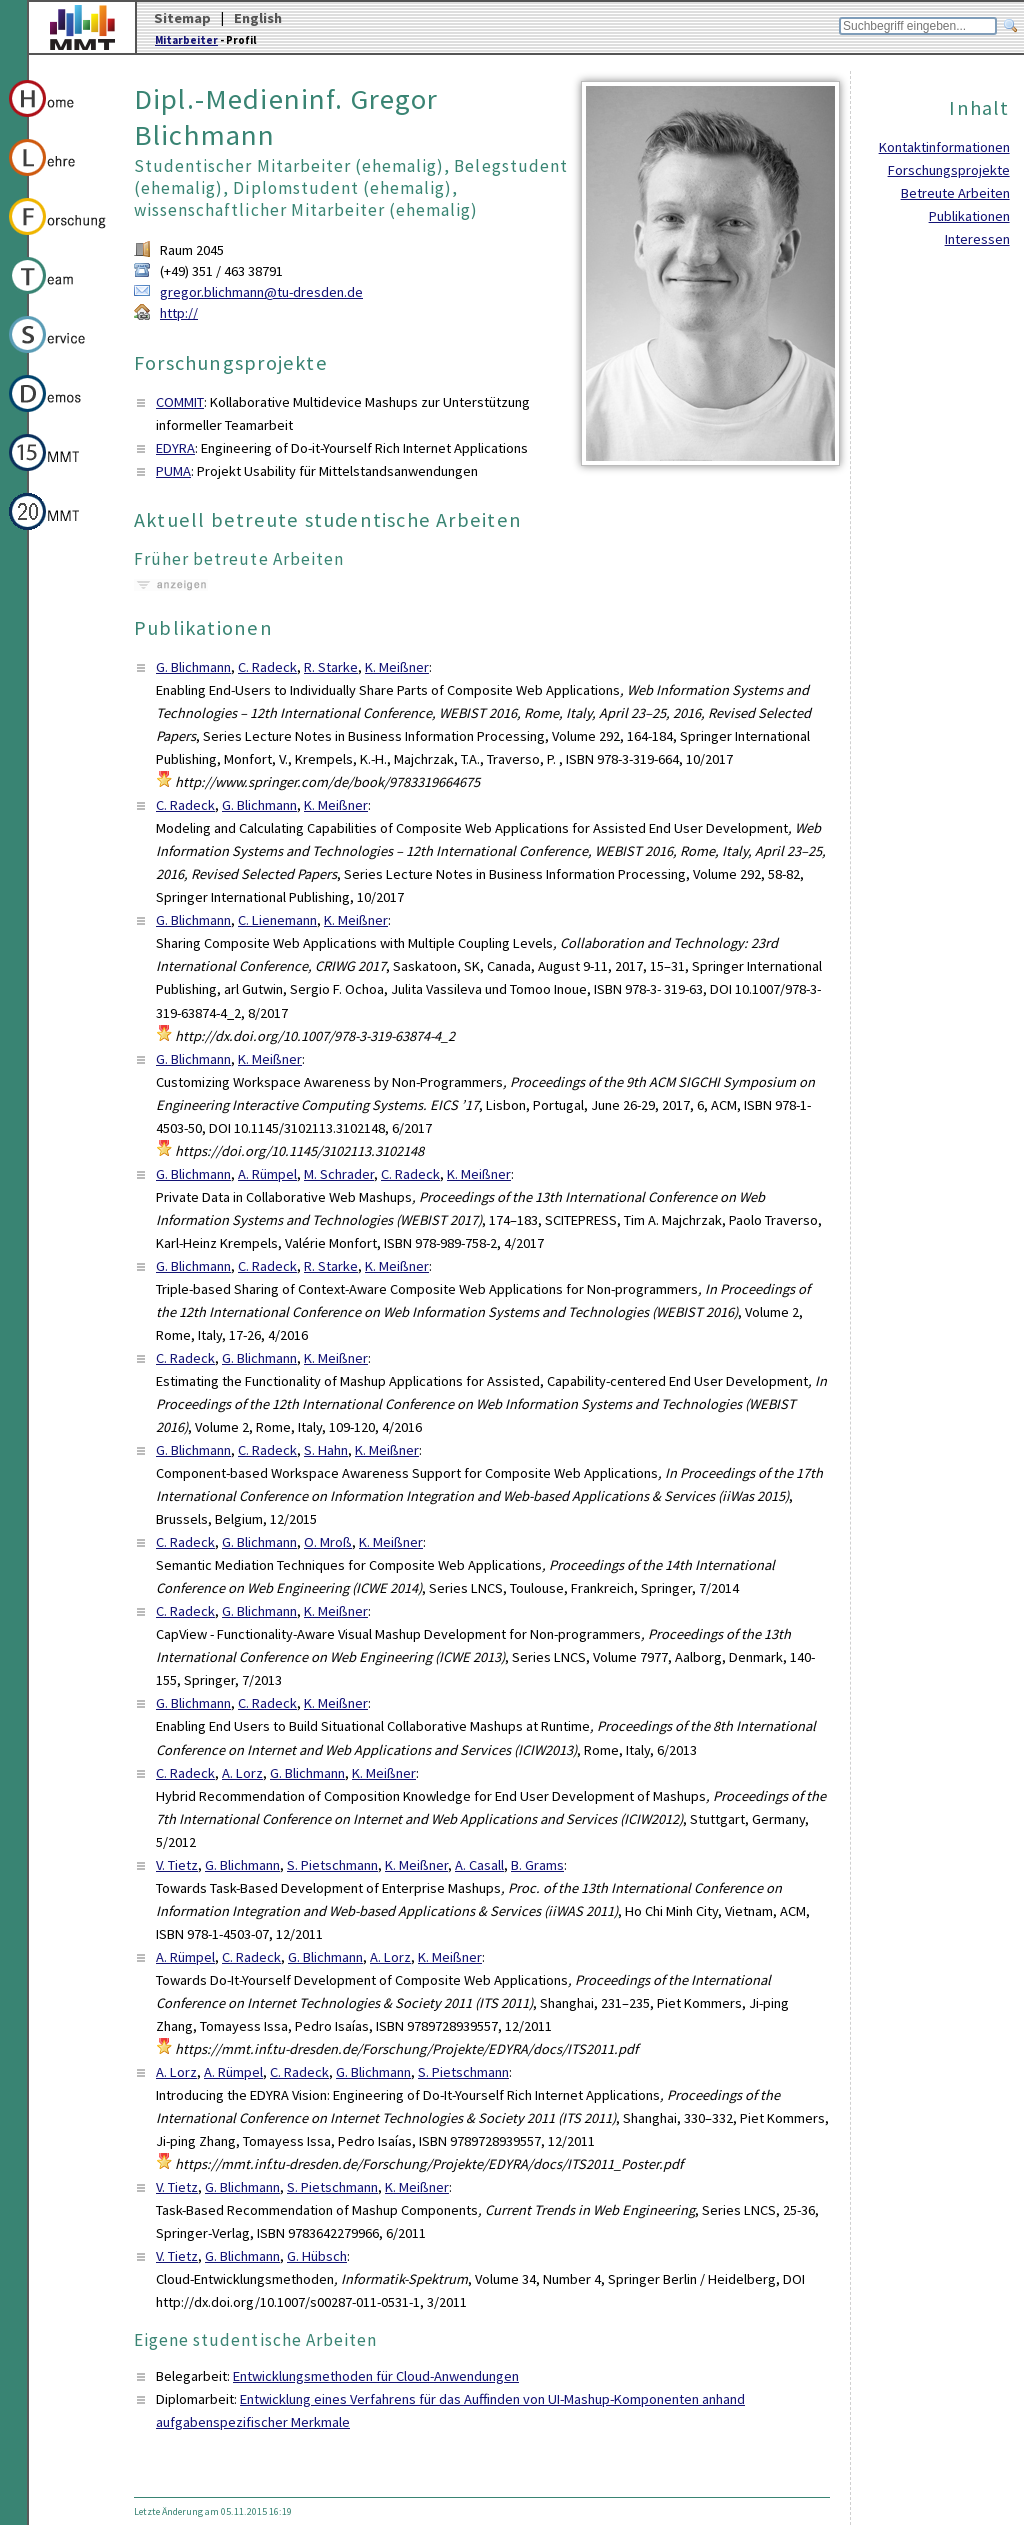  What do you see at coordinates (955, 193) in the screenshot?
I see `Betreute Arbeiten` at bounding box center [955, 193].